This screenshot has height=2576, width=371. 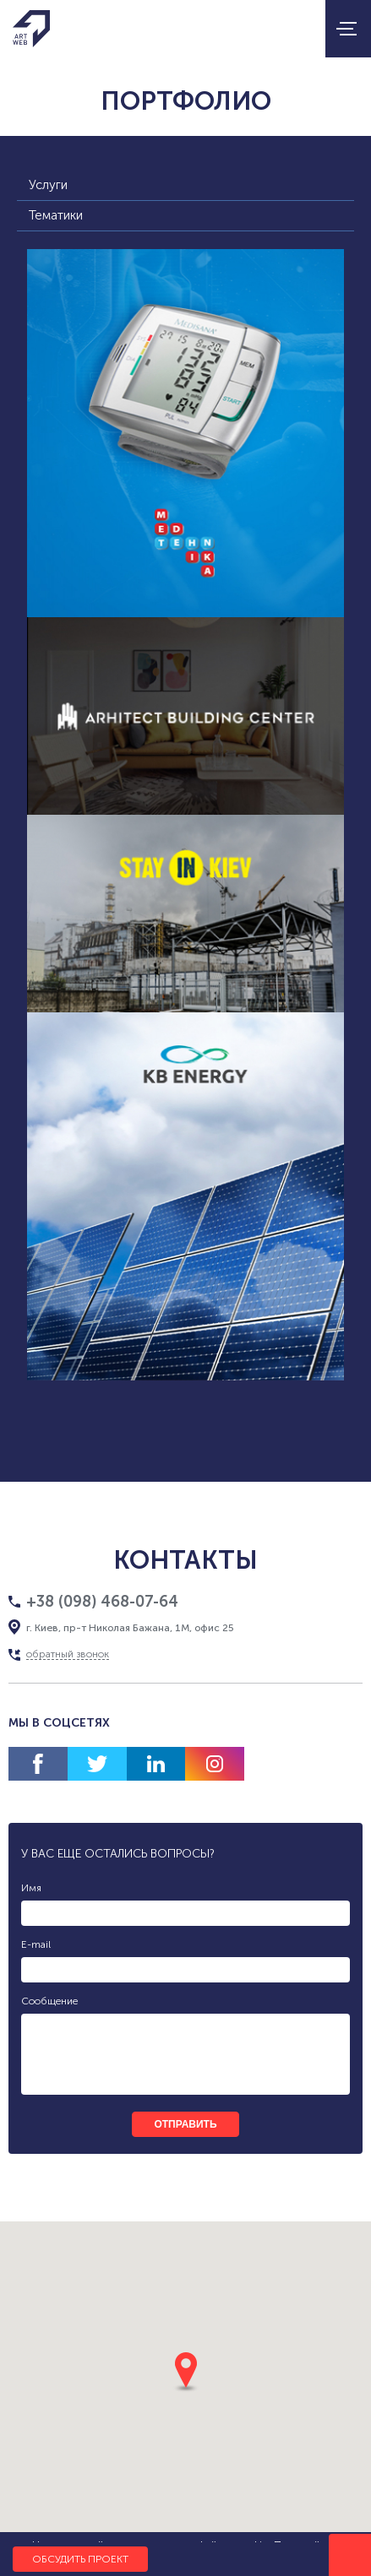 I want to click on Сообщение, so click(x=49, y=2001).